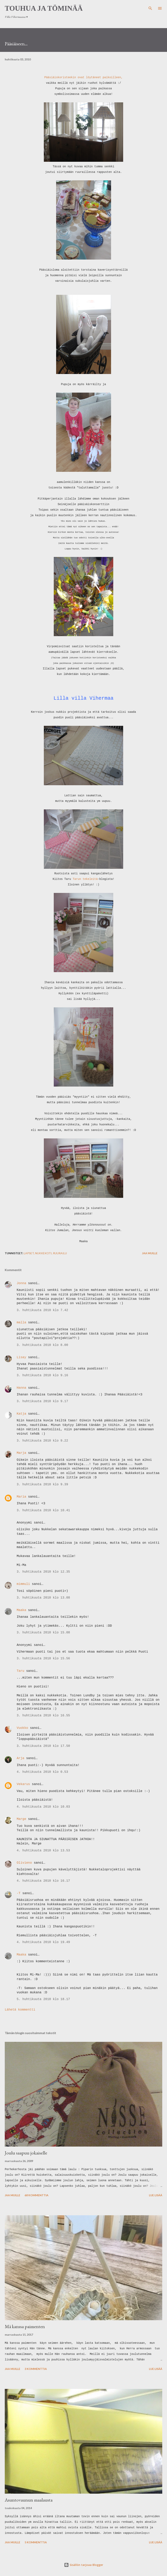 The height and width of the screenshot is (2576, 167). I want to click on -T, so click(18, 1893).